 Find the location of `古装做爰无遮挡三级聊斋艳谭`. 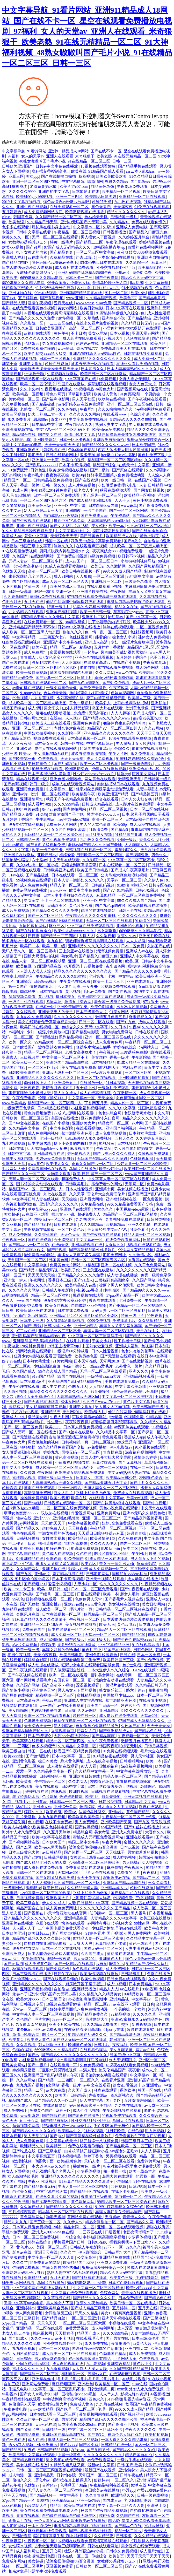

古装做爰无遮挡三级聊斋艳谭 is located at coordinates (74, 1437).